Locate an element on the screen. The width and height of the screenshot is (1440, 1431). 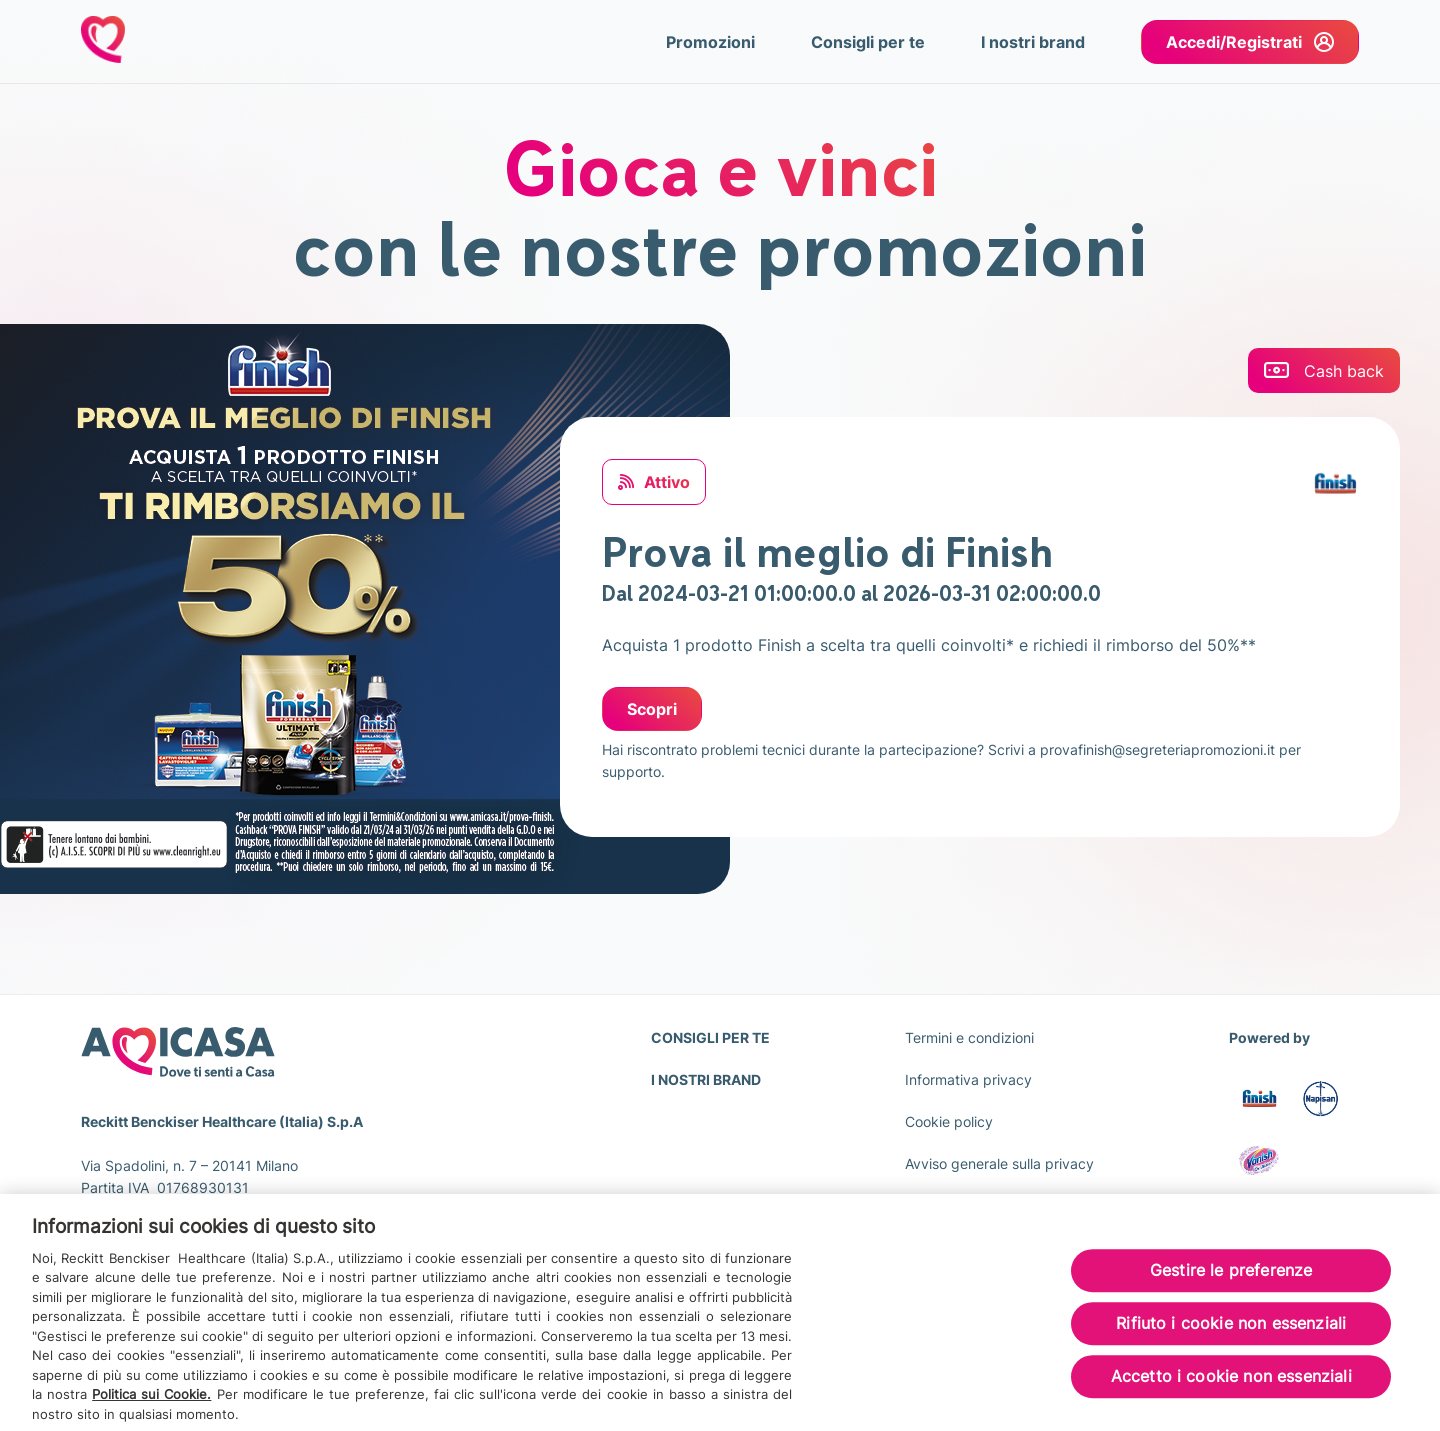
Avviso generale sulla privacy is located at coordinates (999, 1163).